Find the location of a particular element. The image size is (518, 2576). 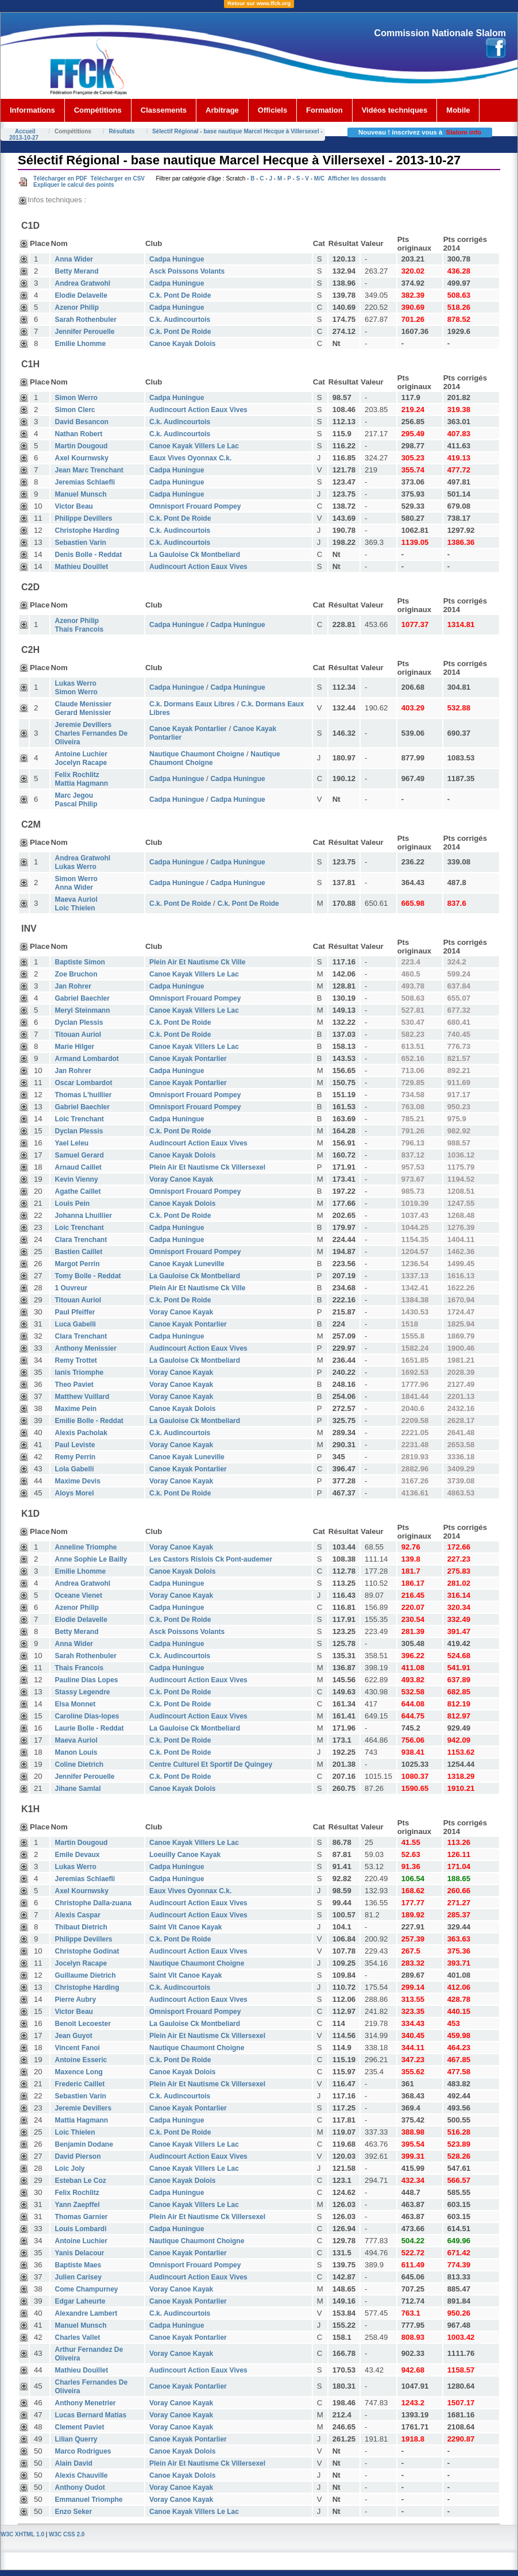

Classements is located at coordinates (164, 110).